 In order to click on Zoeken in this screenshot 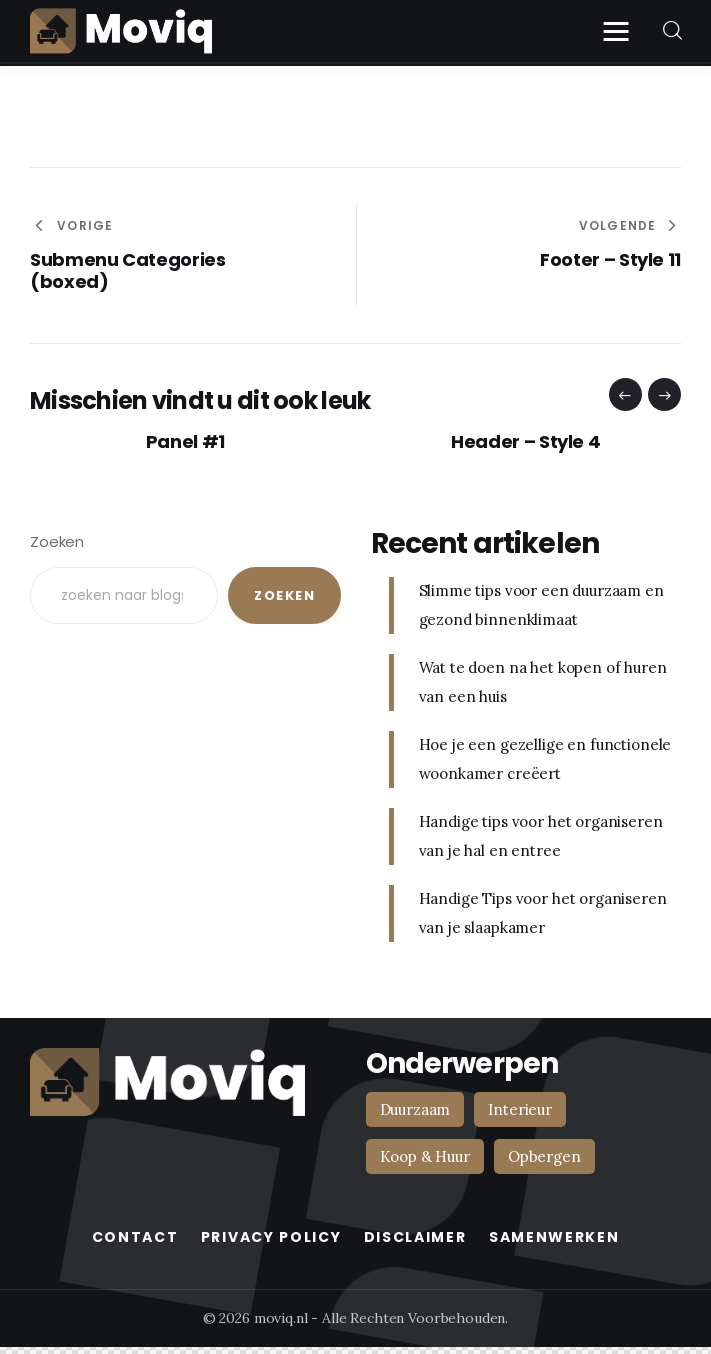, I will do `click(57, 541)`.